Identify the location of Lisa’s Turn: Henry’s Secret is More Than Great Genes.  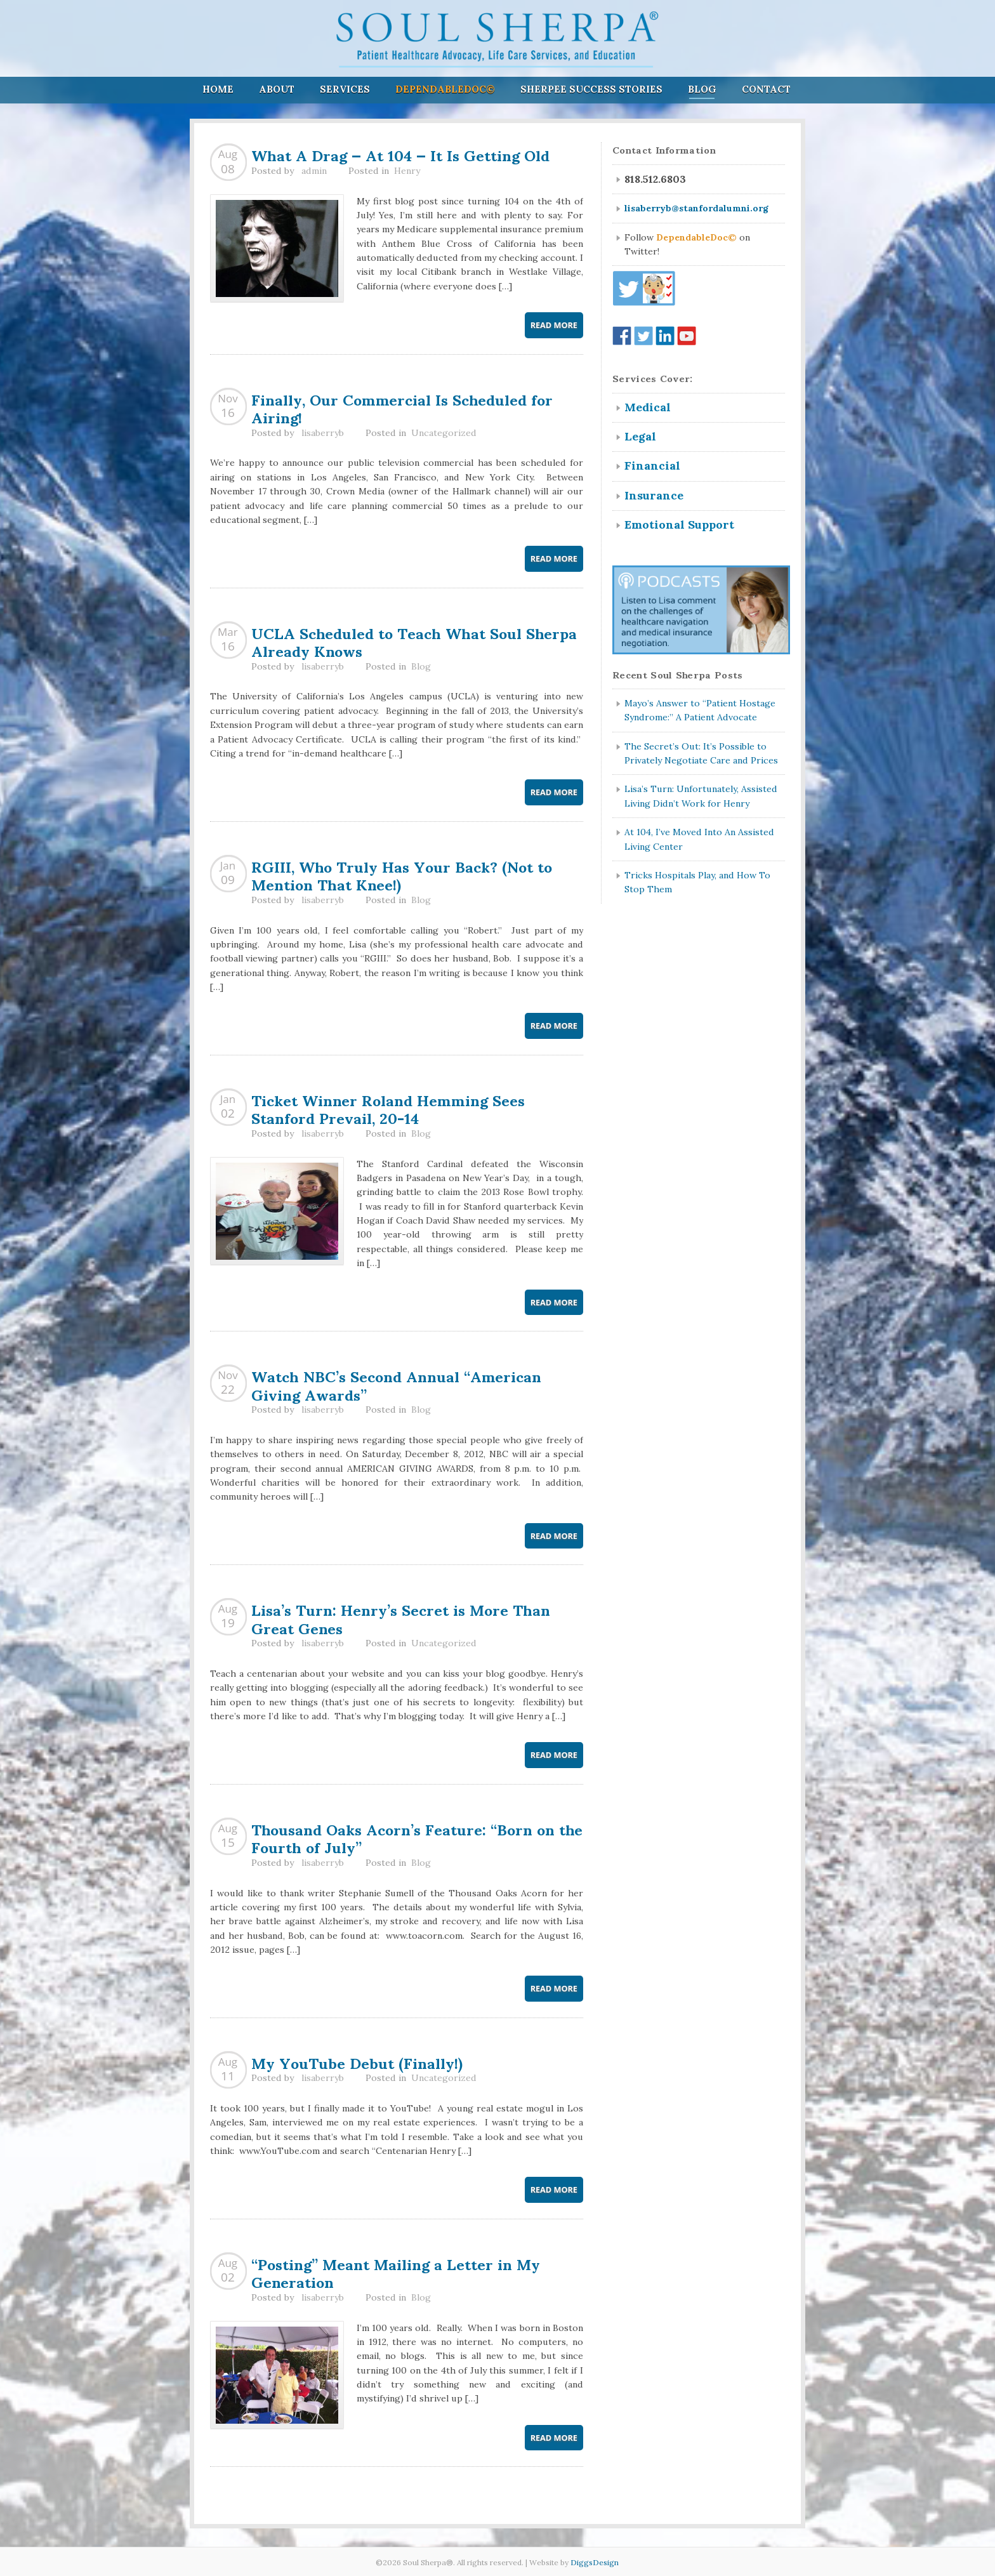
(400, 1618).